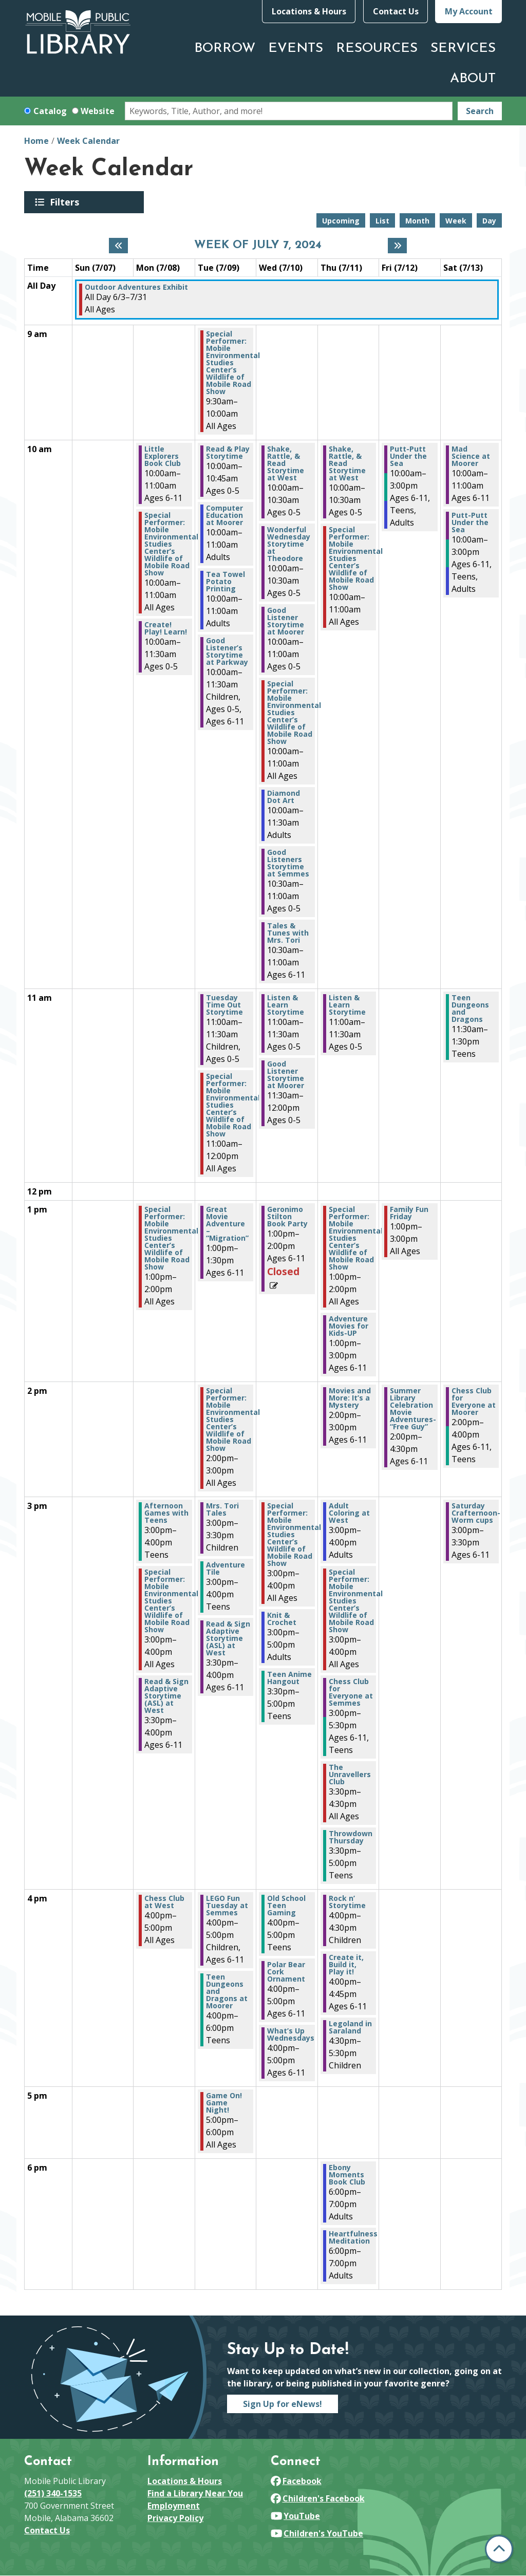  What do you see at coordinates (162, 456) in the screenshot?
I see `Little Explorers Book Club [View Details - "Little Explorers Book Club" on Monday, July 8, 2024 @ 10:00am]` at bounding box center [162, 456].